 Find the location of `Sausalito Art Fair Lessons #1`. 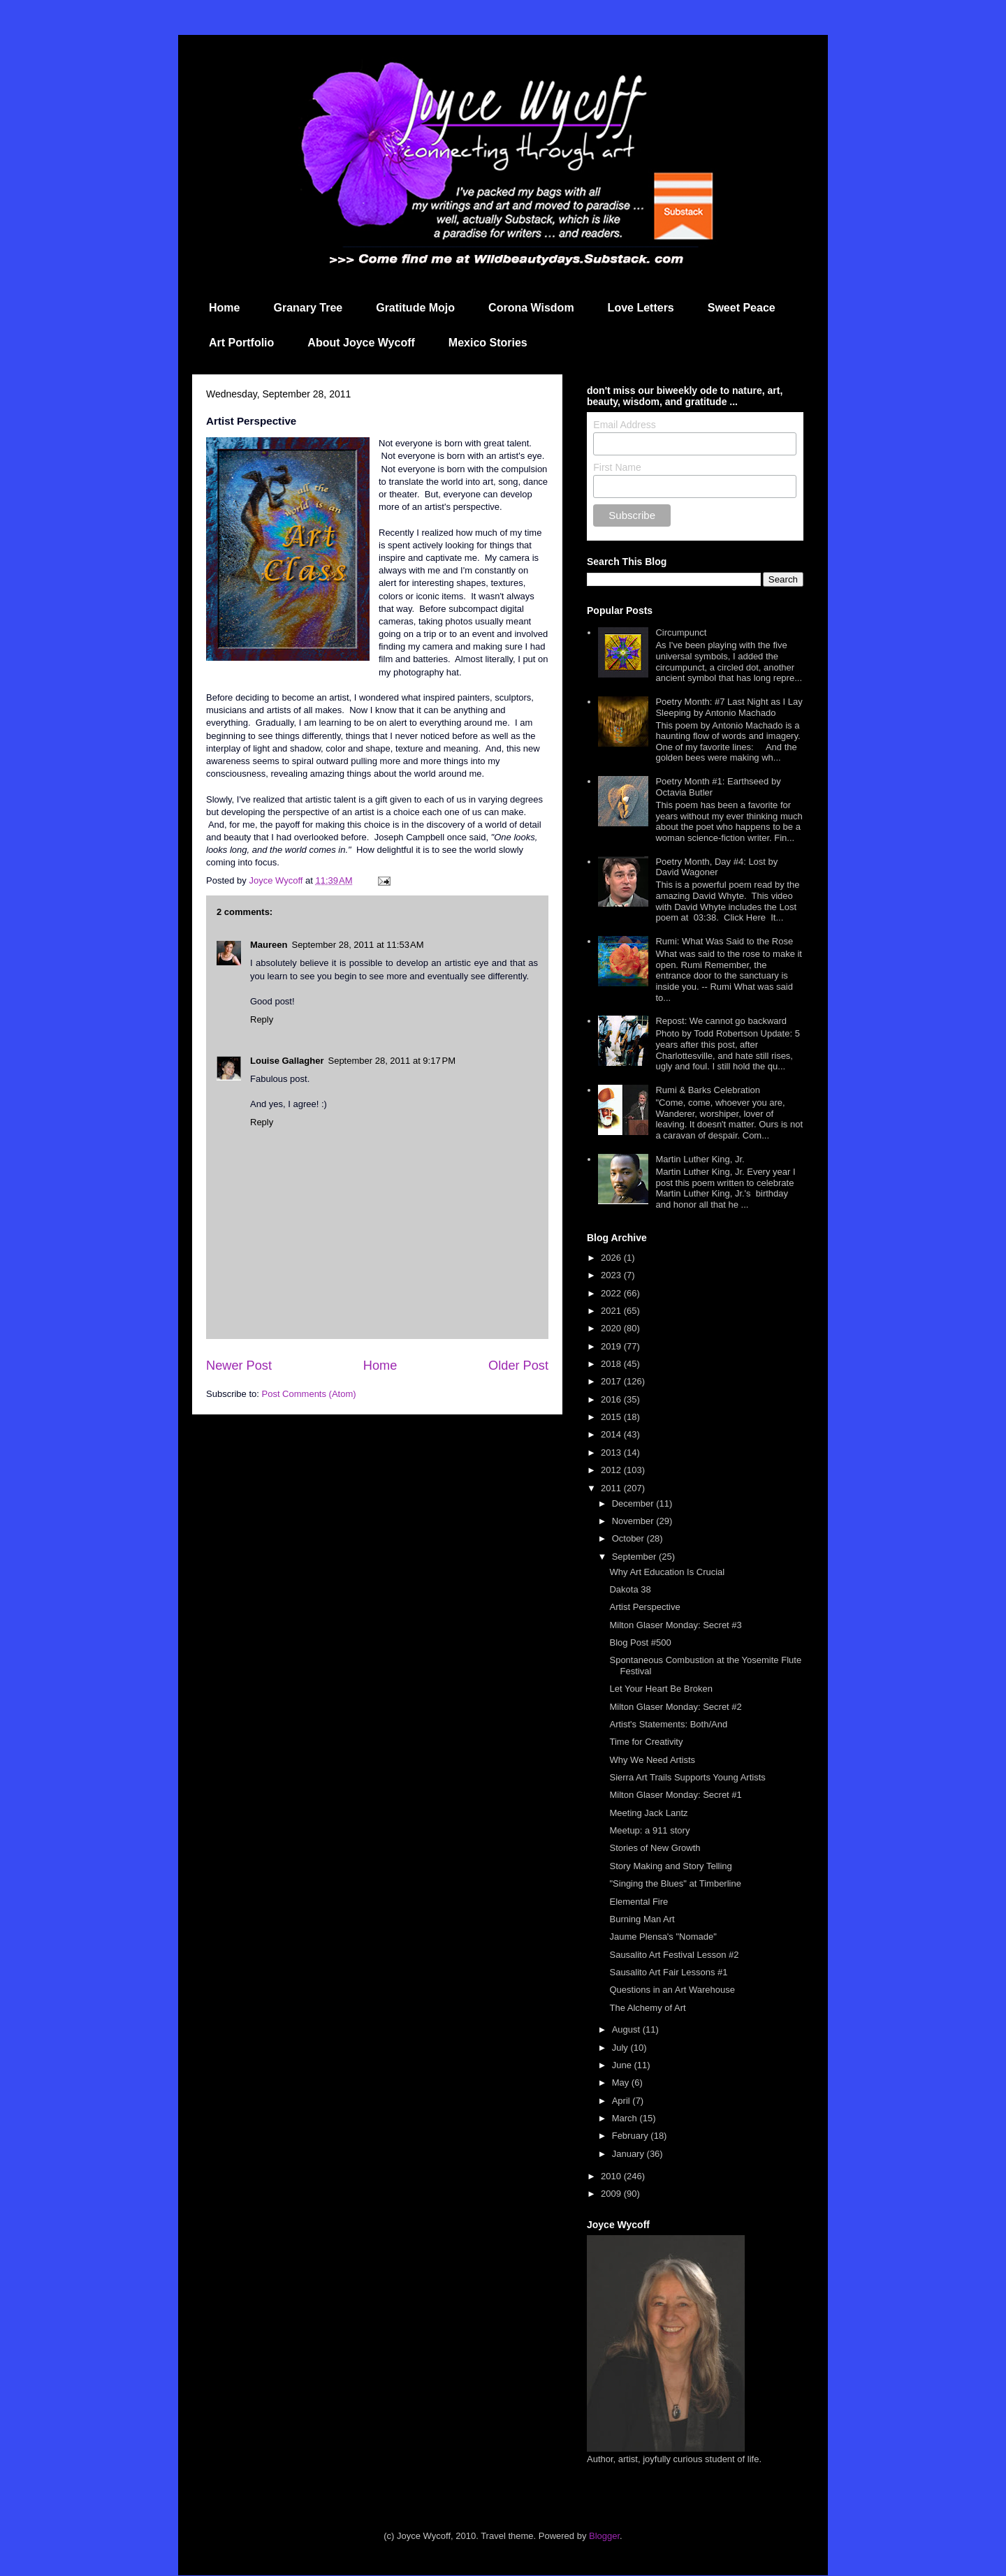

Sausalito Art Fair Lessons #1 is located at coordinates (668, 1972).